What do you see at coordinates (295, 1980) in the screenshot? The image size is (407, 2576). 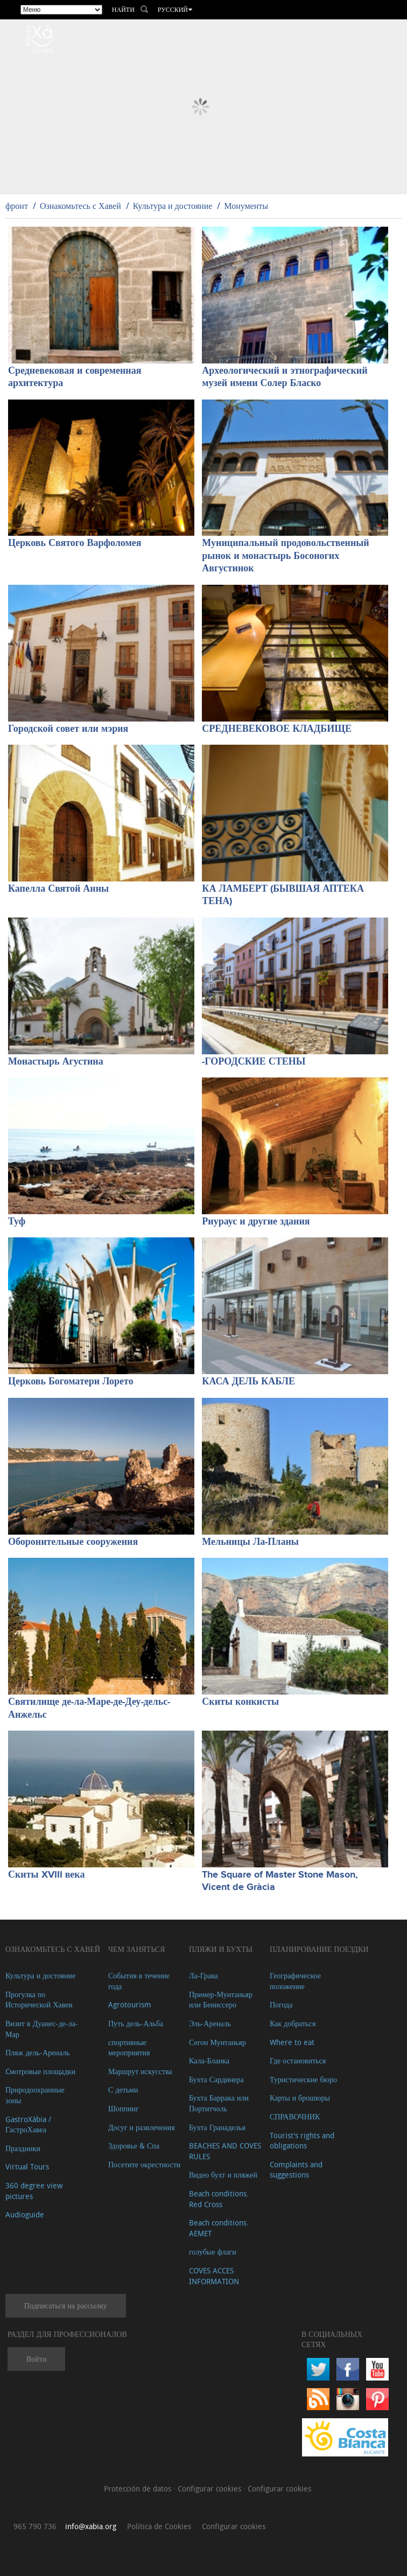 I see `Географическое положение` at bounding box center [295, 1980].